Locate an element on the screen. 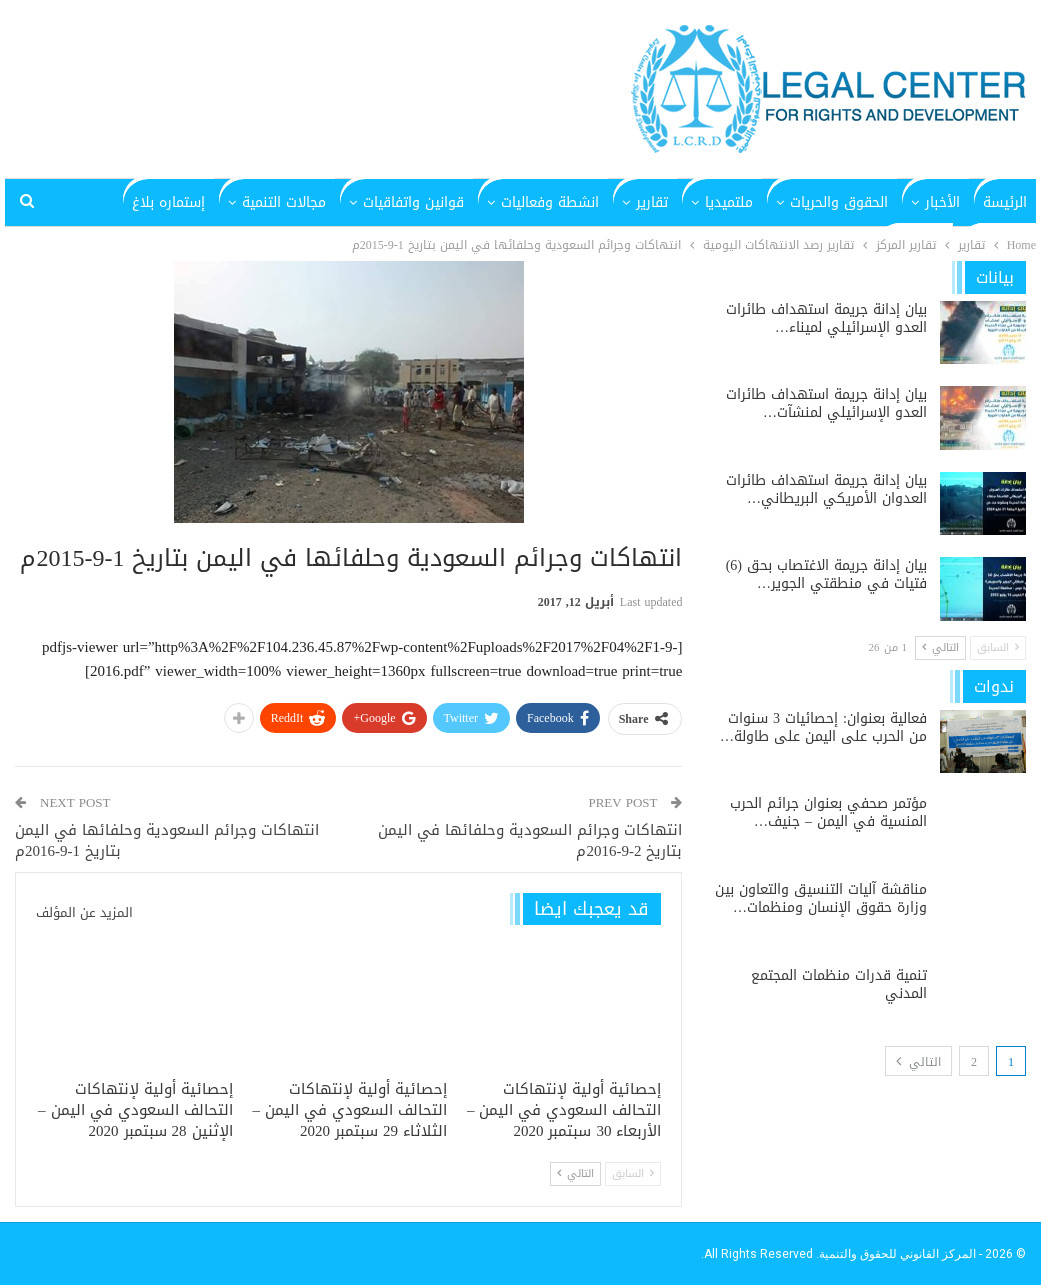 This screenshot has height=1285, width=1041. مناقشة آليات التنسيق والتعاون بين وزارة حقوق الإنسان ومنظمات… is located at coordinates (821, 898).